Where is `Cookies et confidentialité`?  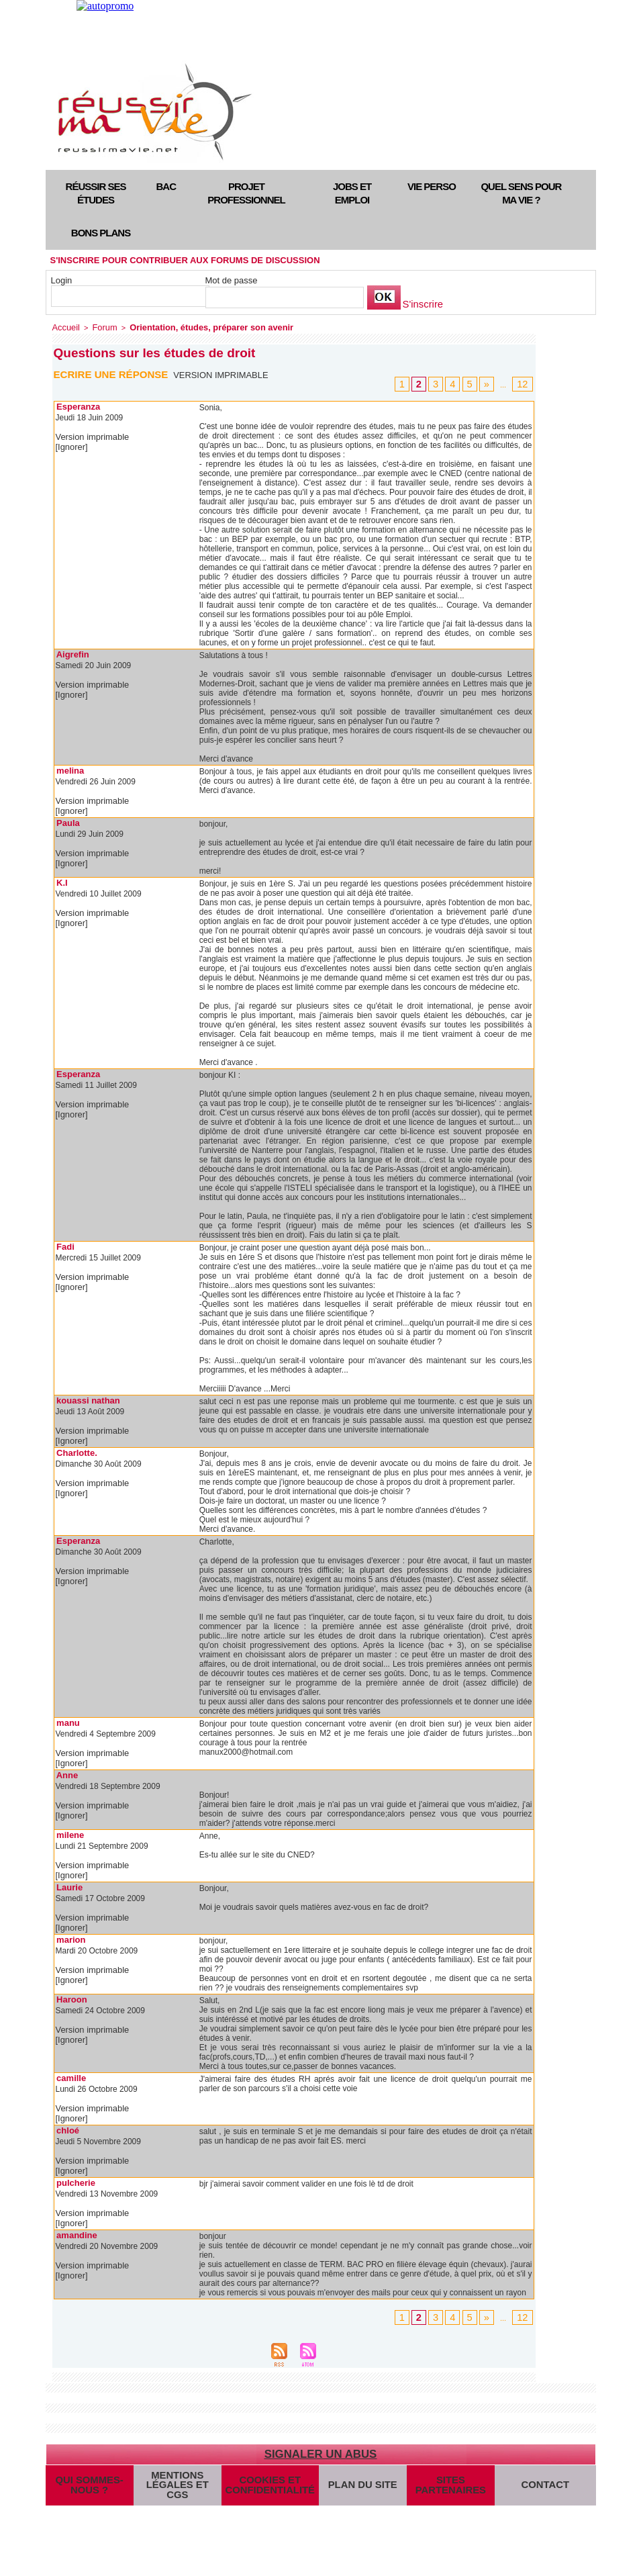
Cookies et confidentialité is located at coordinates (265, 2480).